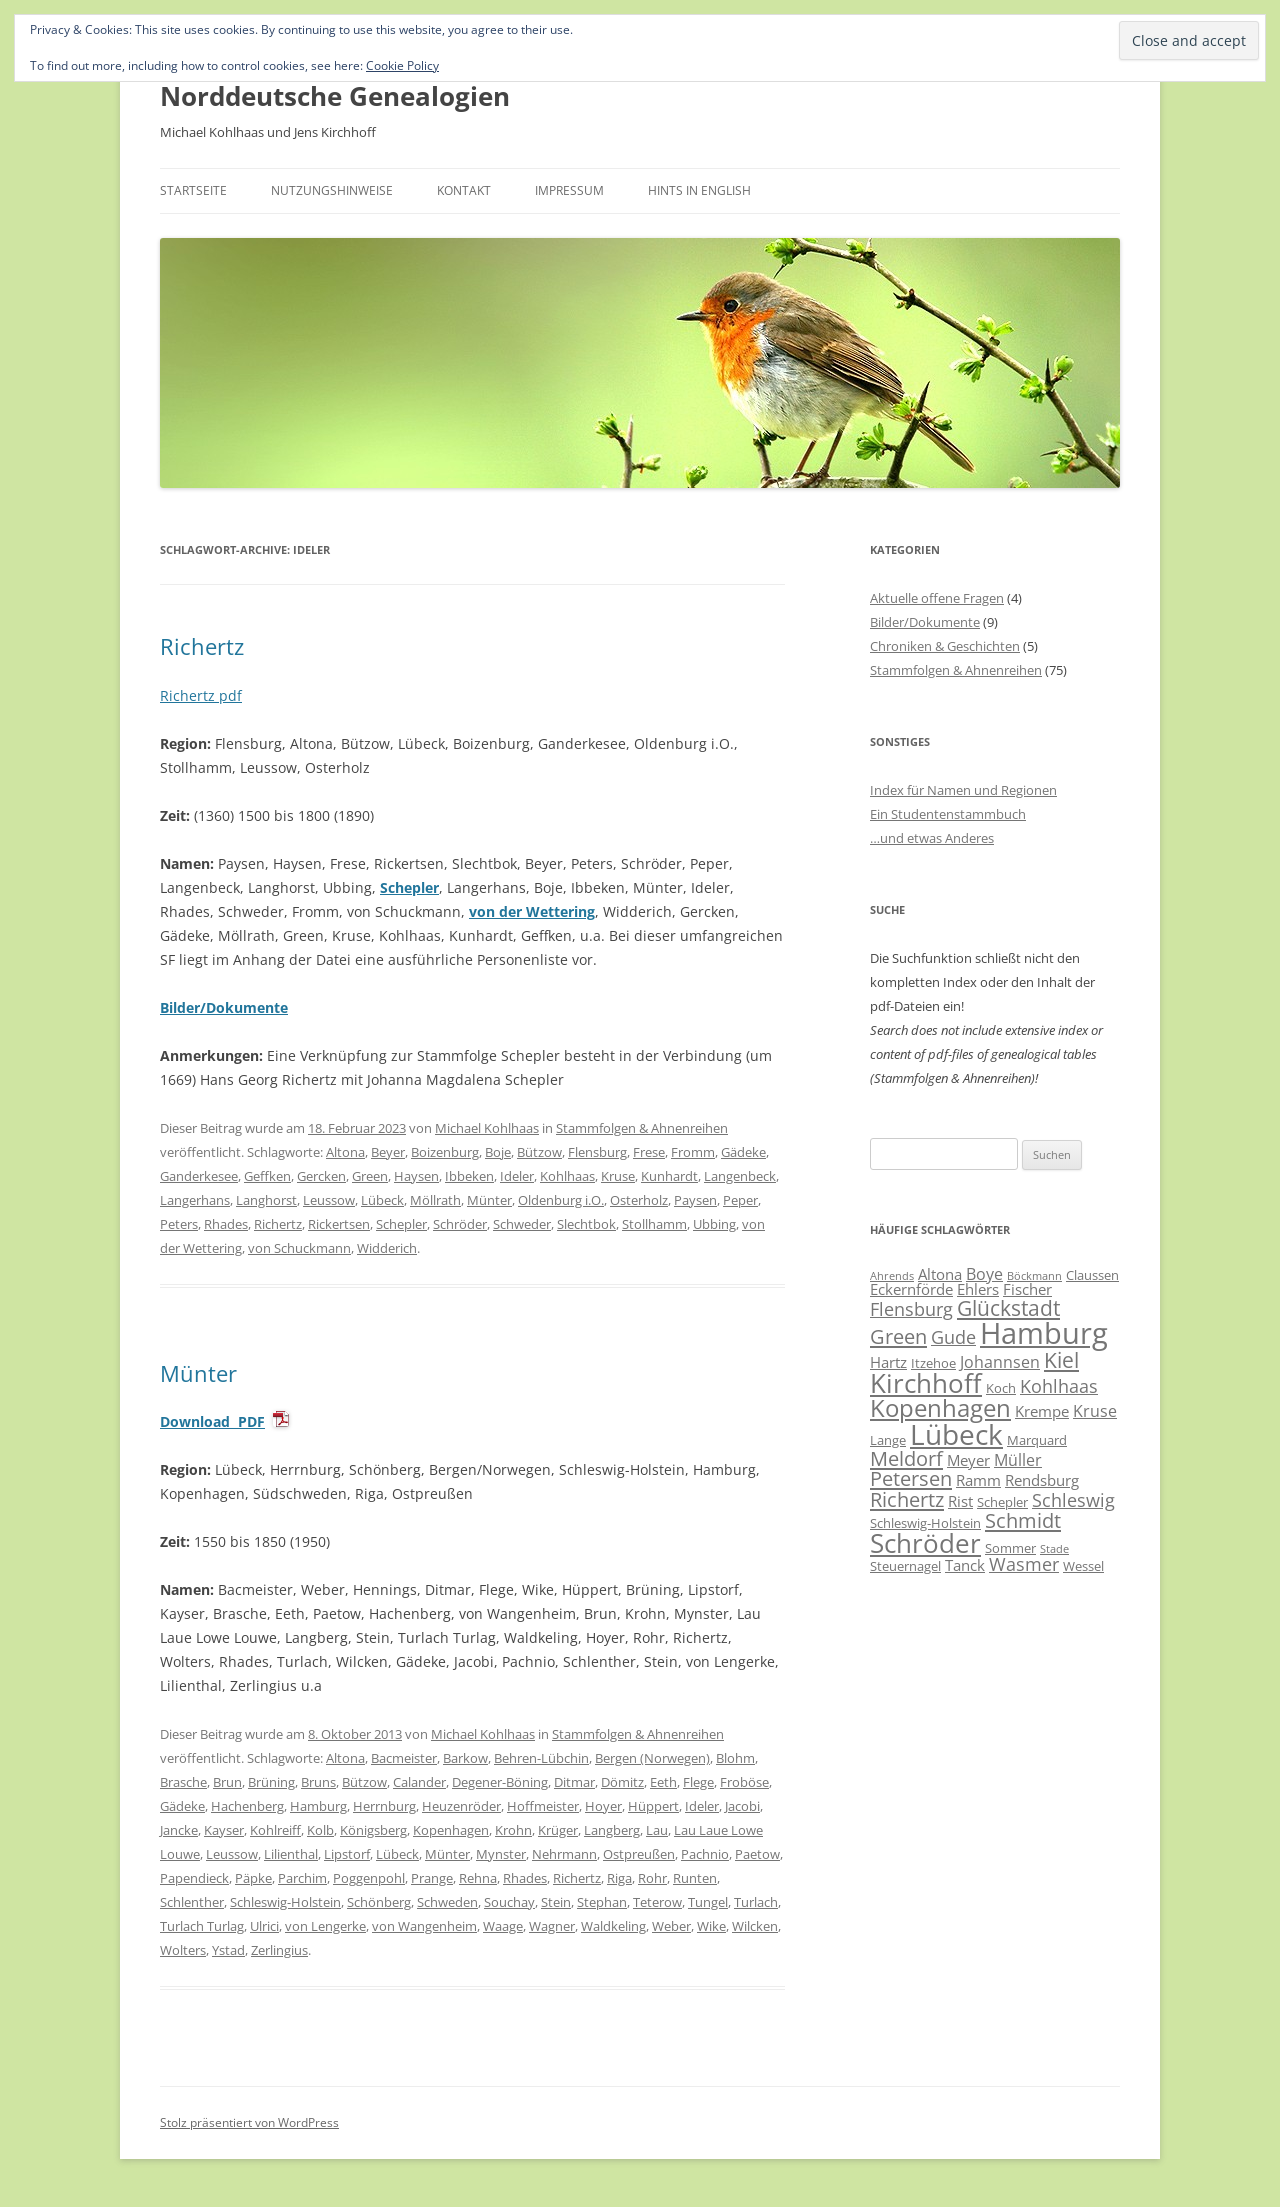 Image resolution: width=1280 pixels, height=2207 pixels. What do you see at coordinates (1054, 1549) in the screenshot?
I see `Stade [Stade (5 Einträge)]` at bounding box center [1054, 1549].